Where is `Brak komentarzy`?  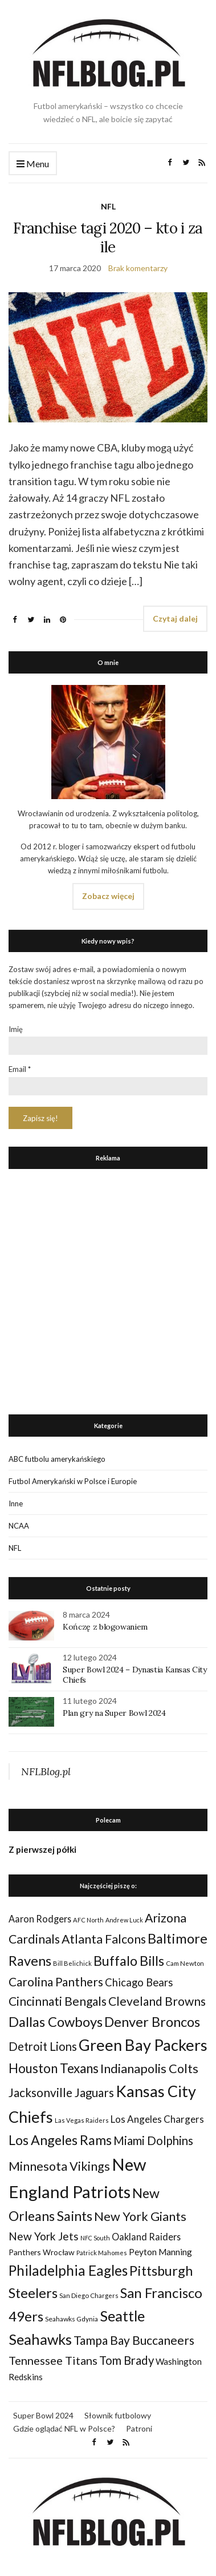 Brak komentarzy is located at coordinates (138, 268).